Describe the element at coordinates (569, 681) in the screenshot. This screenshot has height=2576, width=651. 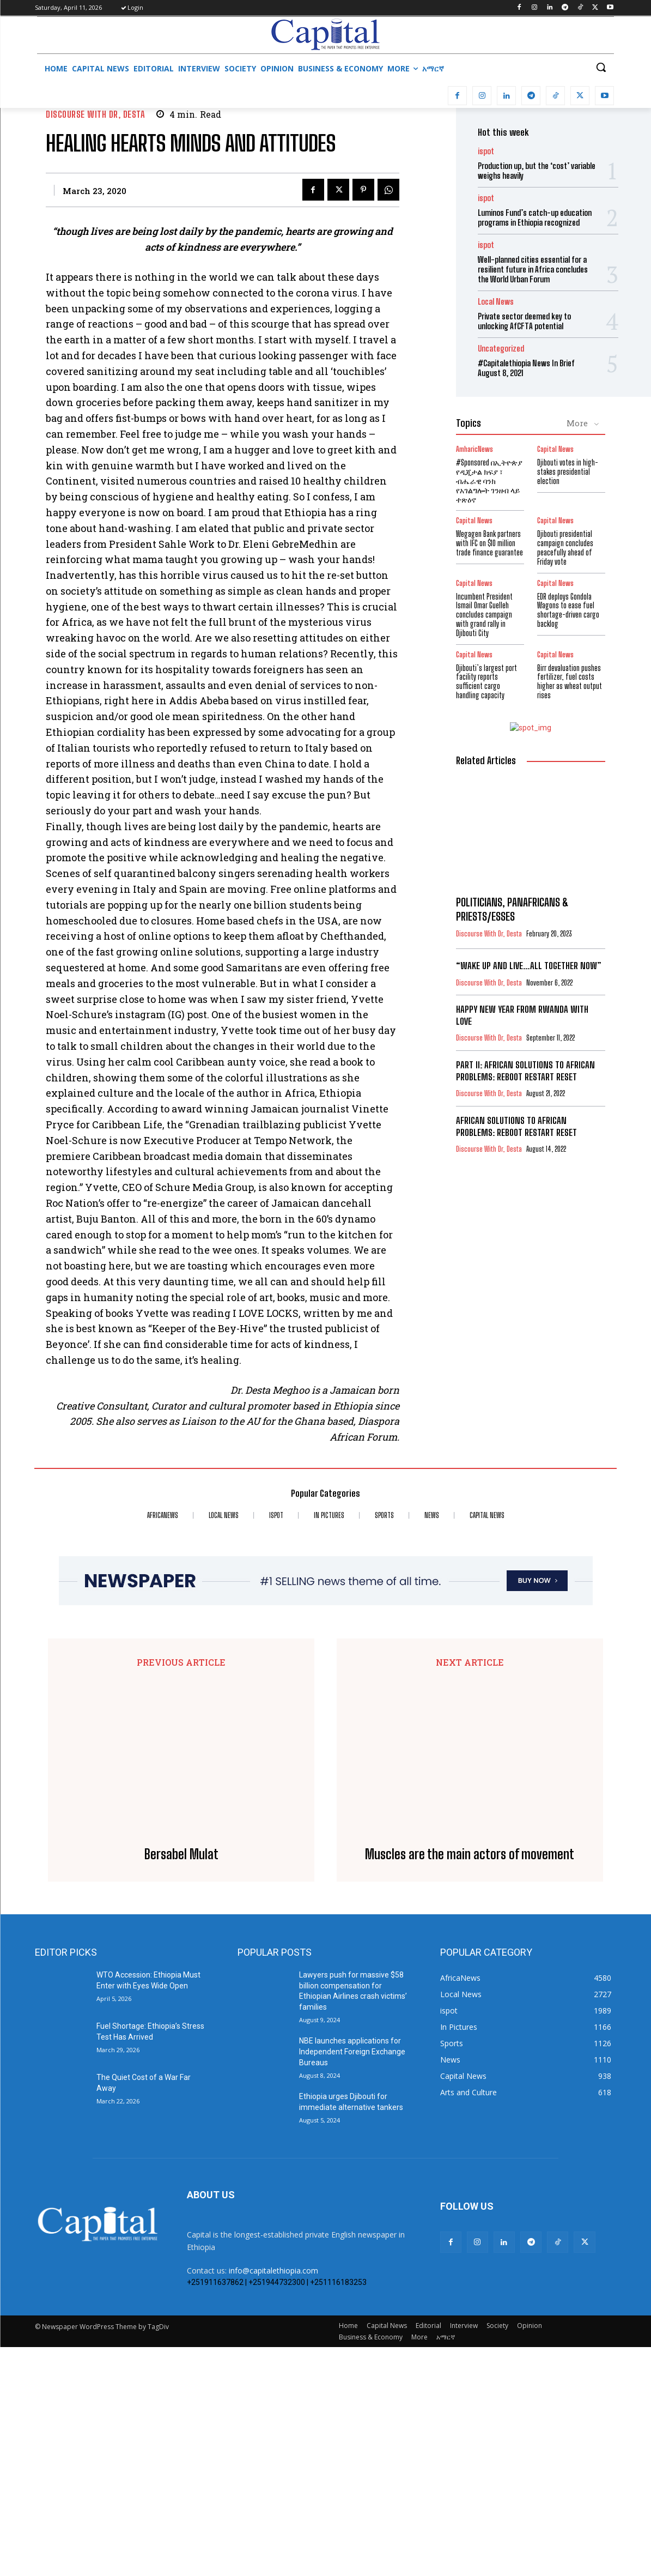
I see `Birr devaluation pushes fertilizer, fuel costs higher as wheat output rises` at that location.